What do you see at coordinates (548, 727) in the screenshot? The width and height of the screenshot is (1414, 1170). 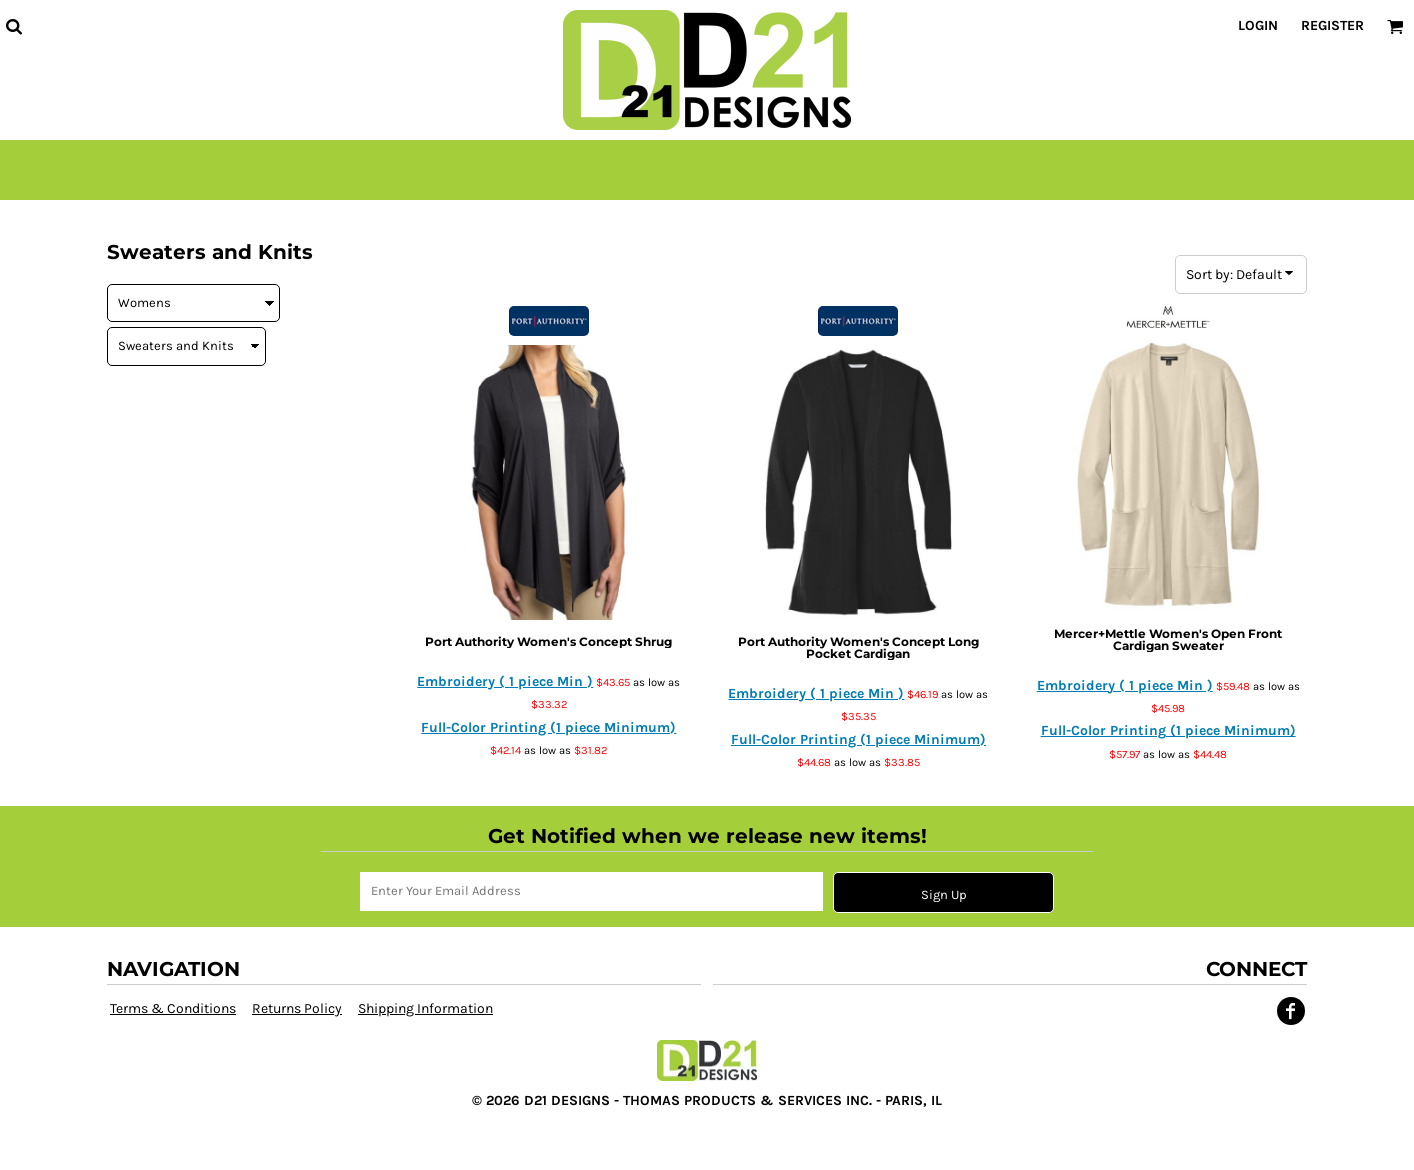 I see `Full-Color Printing (1 piece Minimum)` at bounding box center [548, 727].